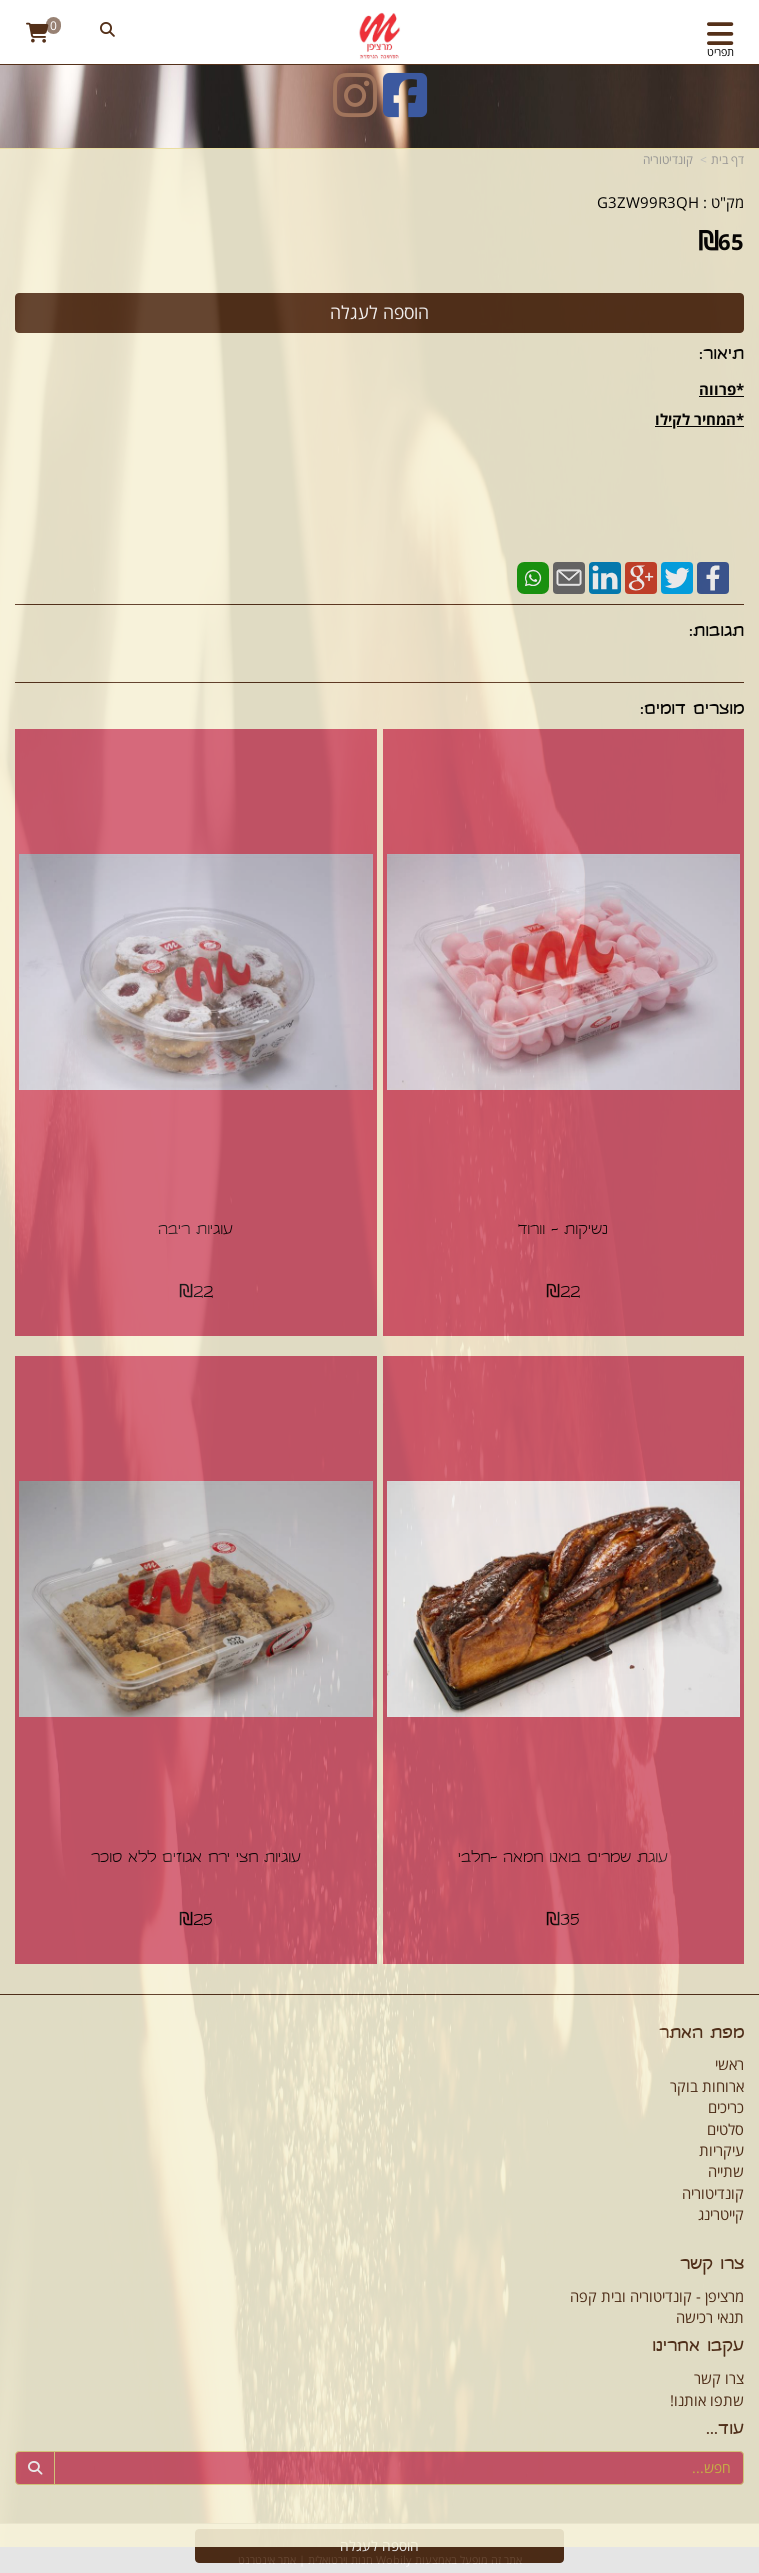 The image size is (759, 2573). I want to click on G3ZW99R3QH, so click(648, 202).